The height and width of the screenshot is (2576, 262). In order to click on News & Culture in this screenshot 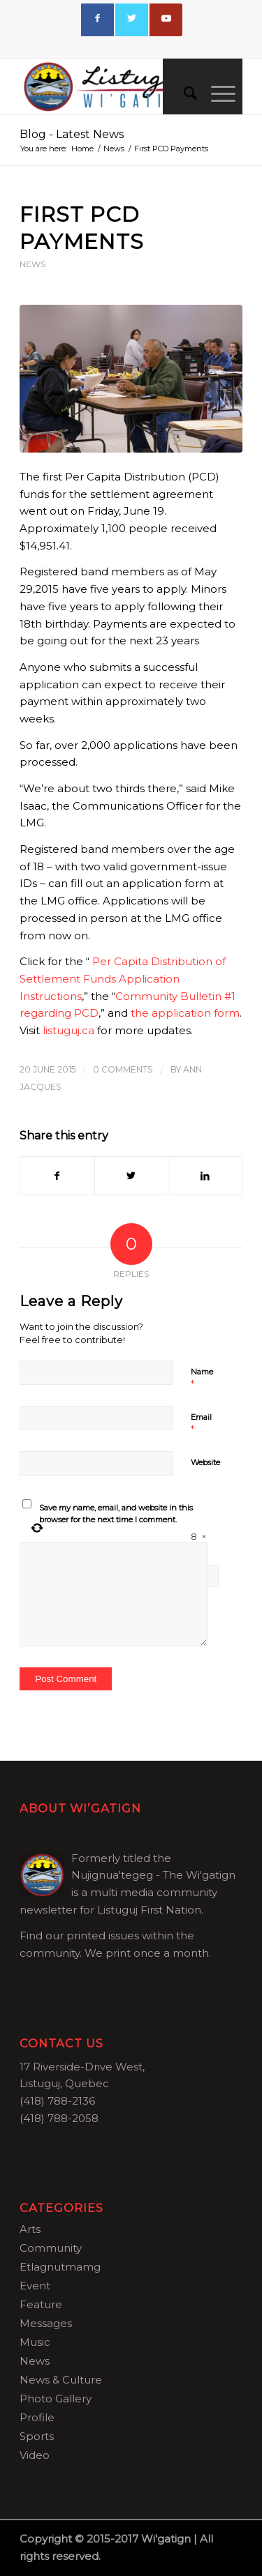, I will do `click(61, 2379)`.